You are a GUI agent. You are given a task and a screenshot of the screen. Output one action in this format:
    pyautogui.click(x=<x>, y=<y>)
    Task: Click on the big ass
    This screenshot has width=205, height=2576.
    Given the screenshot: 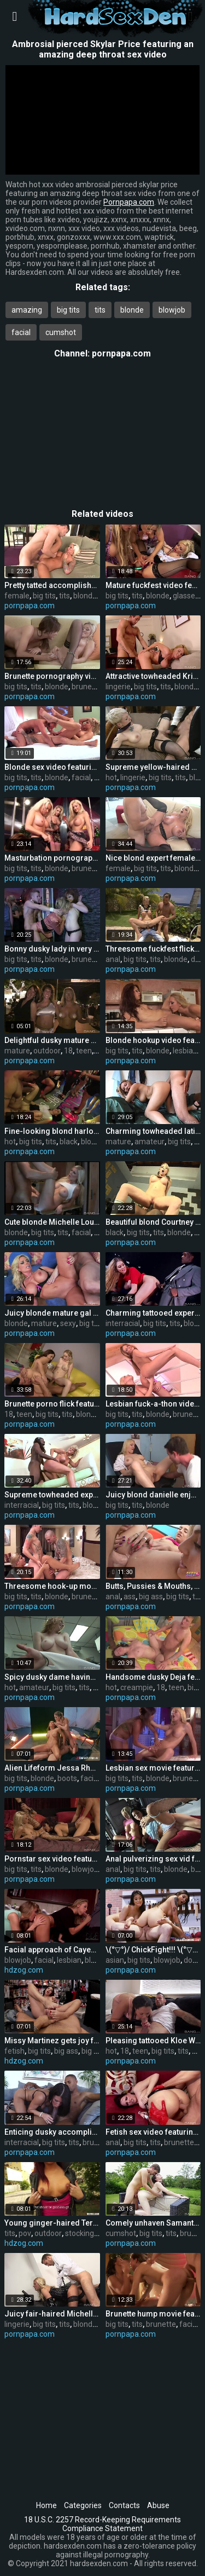 What is the action you would take?
    pyautogui.click(x=151, y=1596)
    